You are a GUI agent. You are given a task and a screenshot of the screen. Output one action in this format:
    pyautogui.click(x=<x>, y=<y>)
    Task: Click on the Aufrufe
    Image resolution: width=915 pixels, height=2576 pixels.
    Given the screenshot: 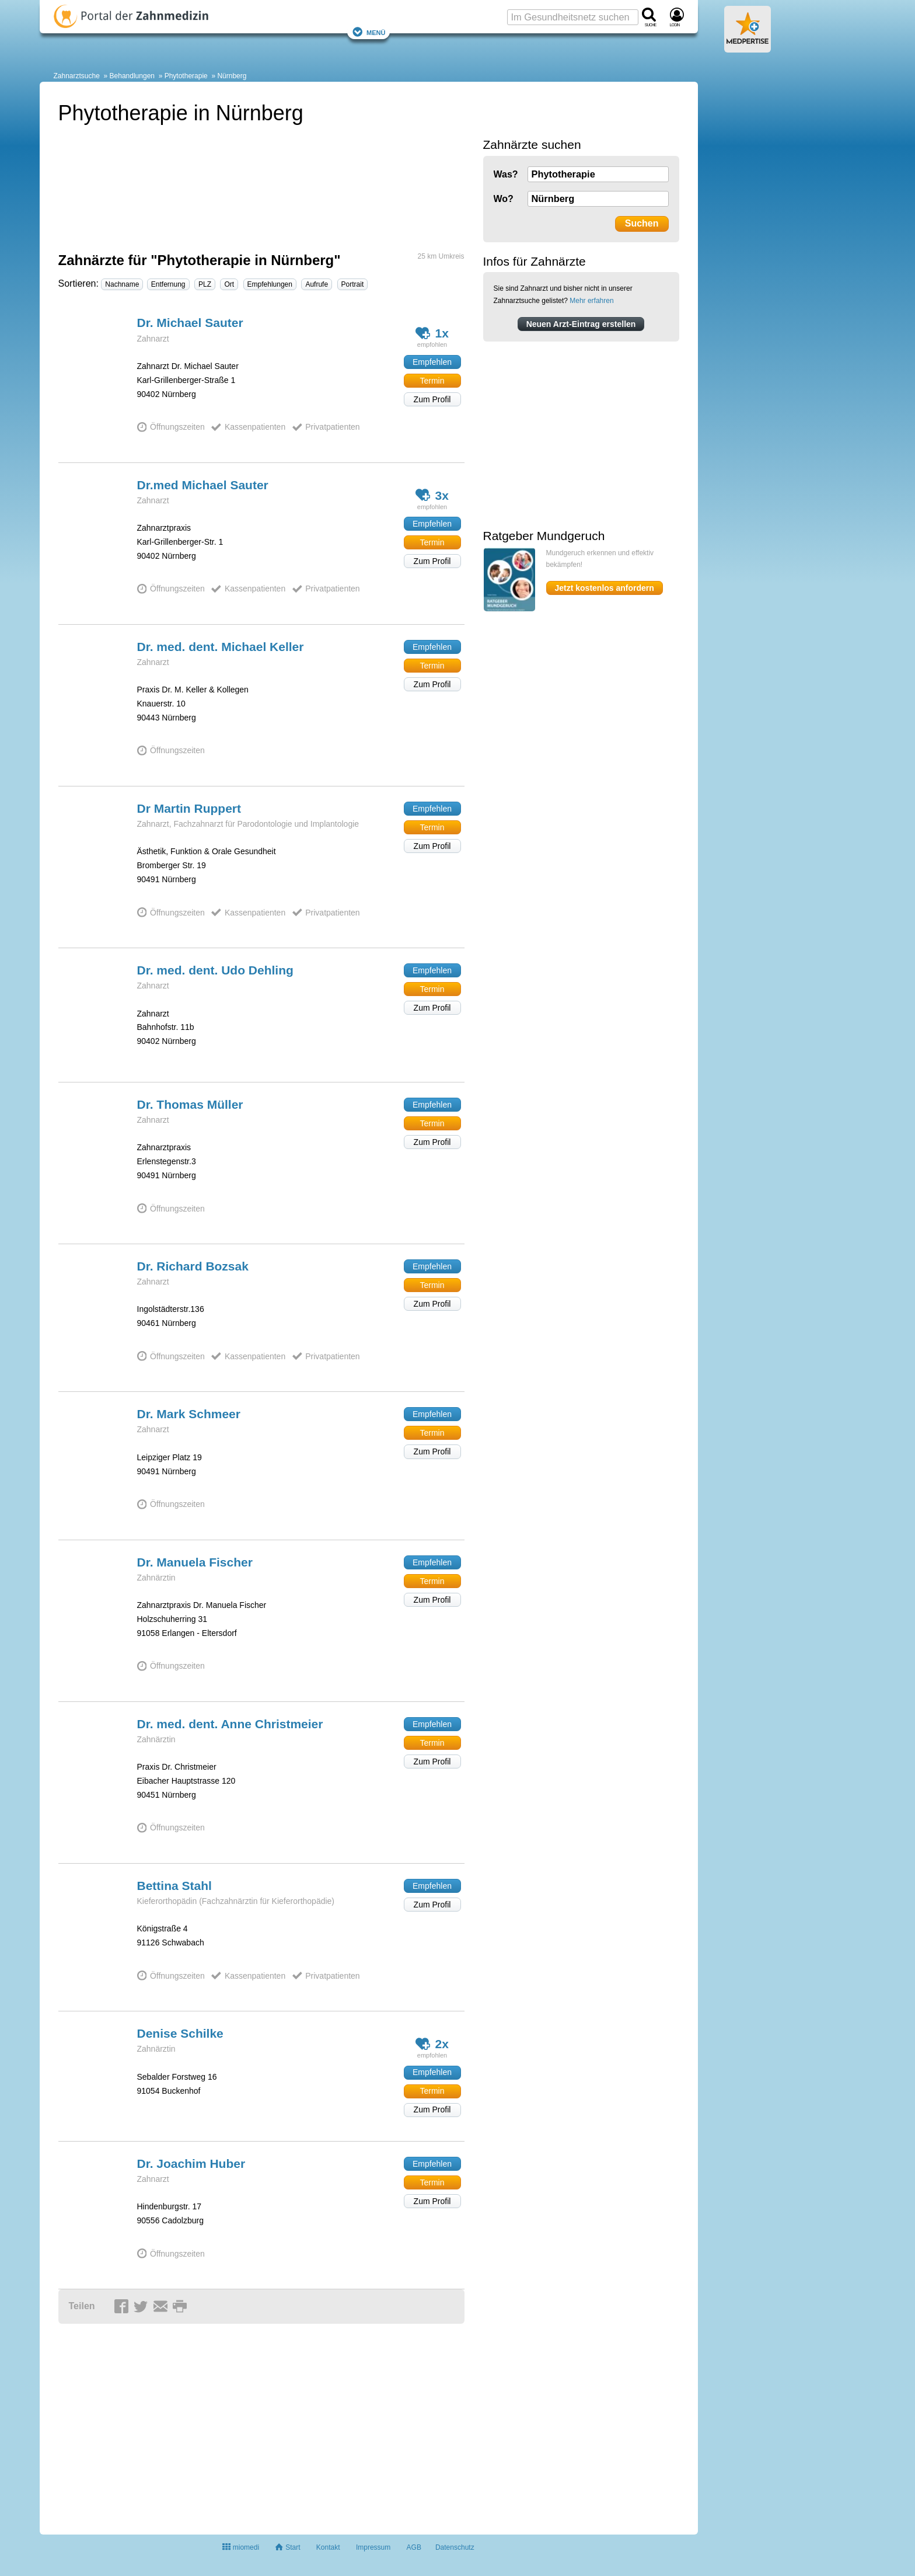 What is the action you would take?
    pyautogui.click(x=316, y=284)
    